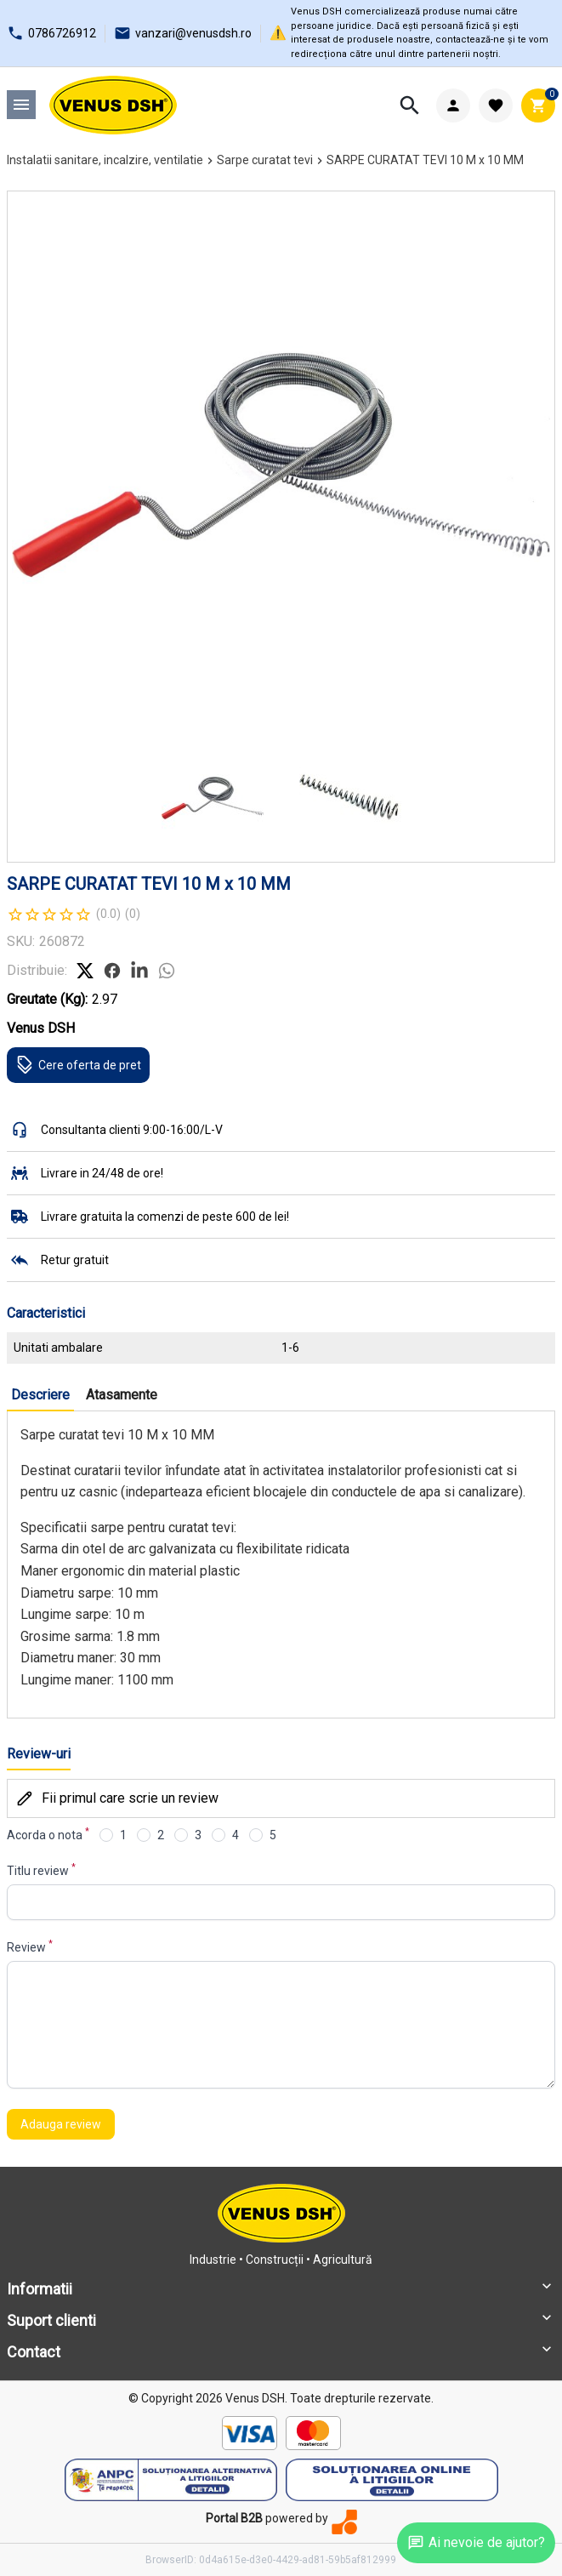  What do you see at coordinates (234, 2518) in the screenshot?
I see `Portal B2B` at bounding box center [234, 2518].